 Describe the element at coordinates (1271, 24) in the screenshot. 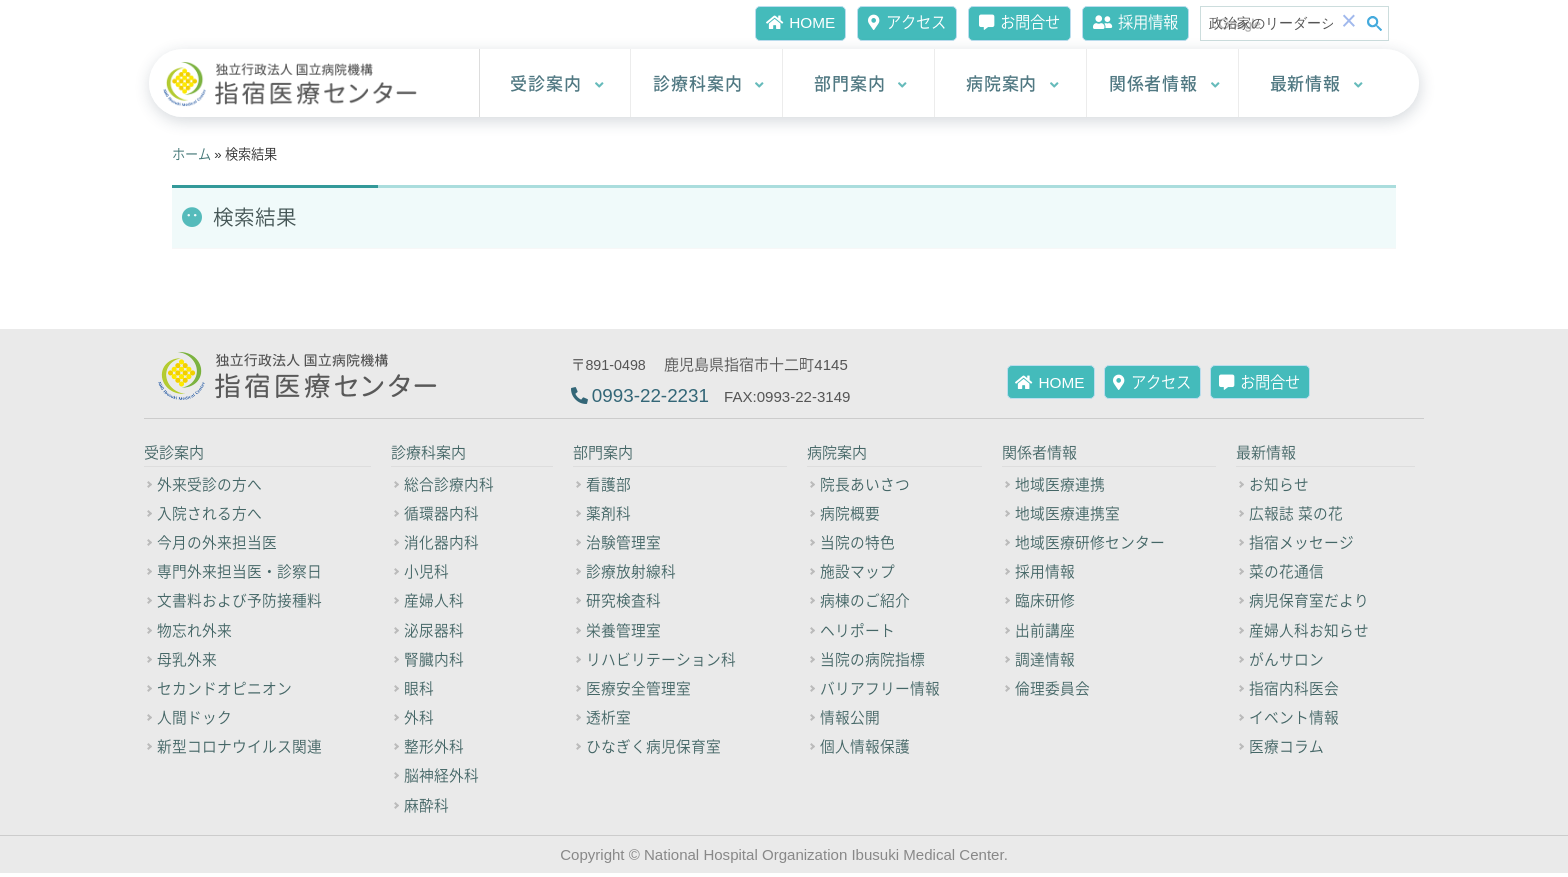

I see `[検索]` at that location.